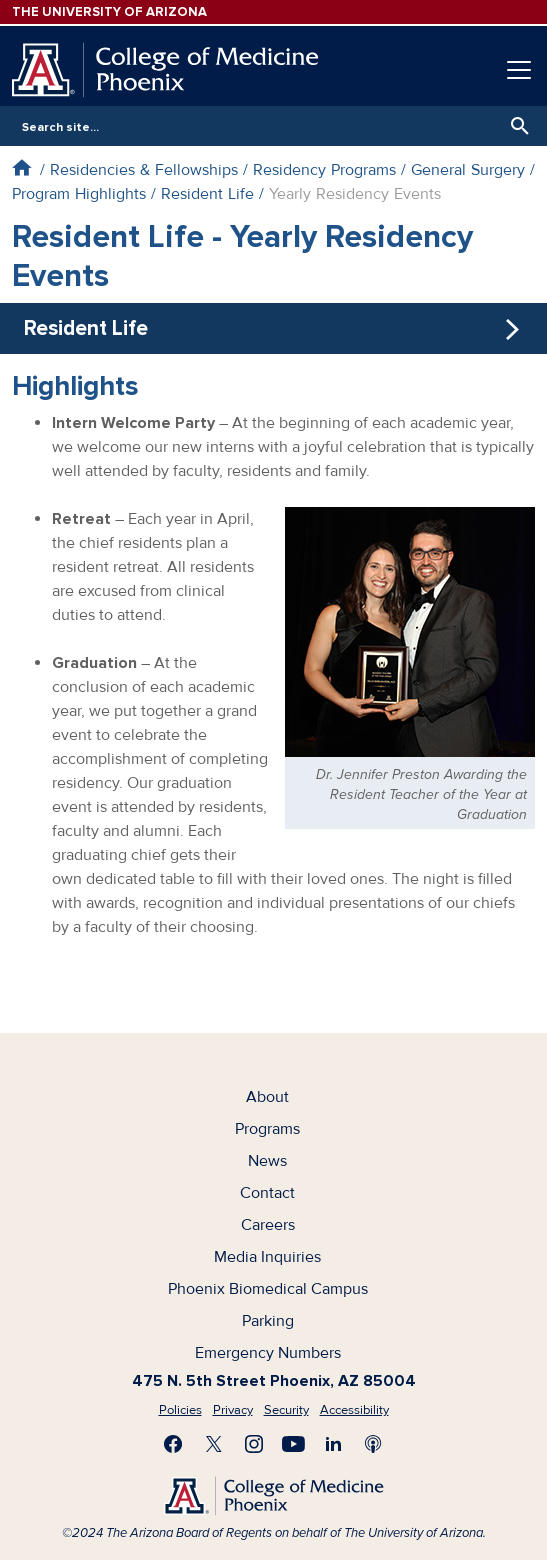  Describe the element at coordinates (267, 1097) in the screenshot. I see `About` at that location.